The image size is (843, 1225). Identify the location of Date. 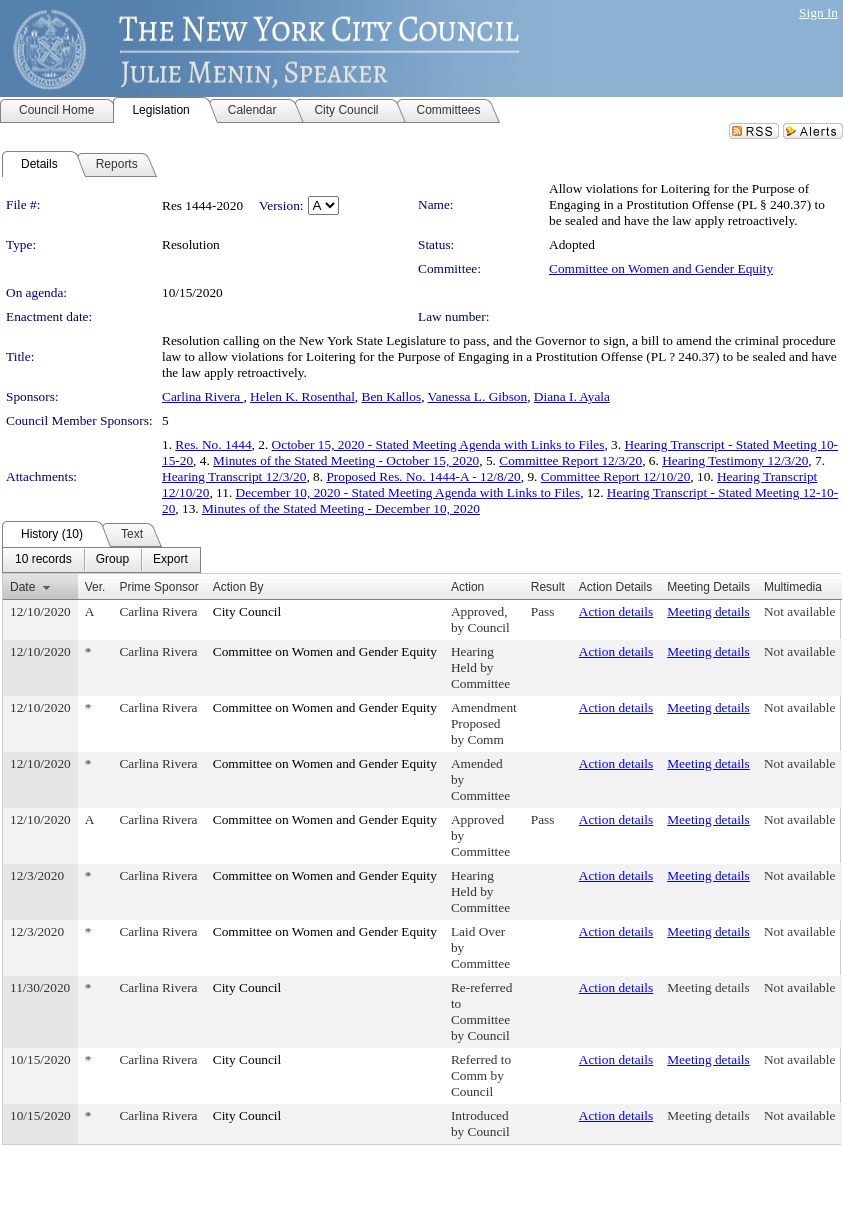
(22, 587).